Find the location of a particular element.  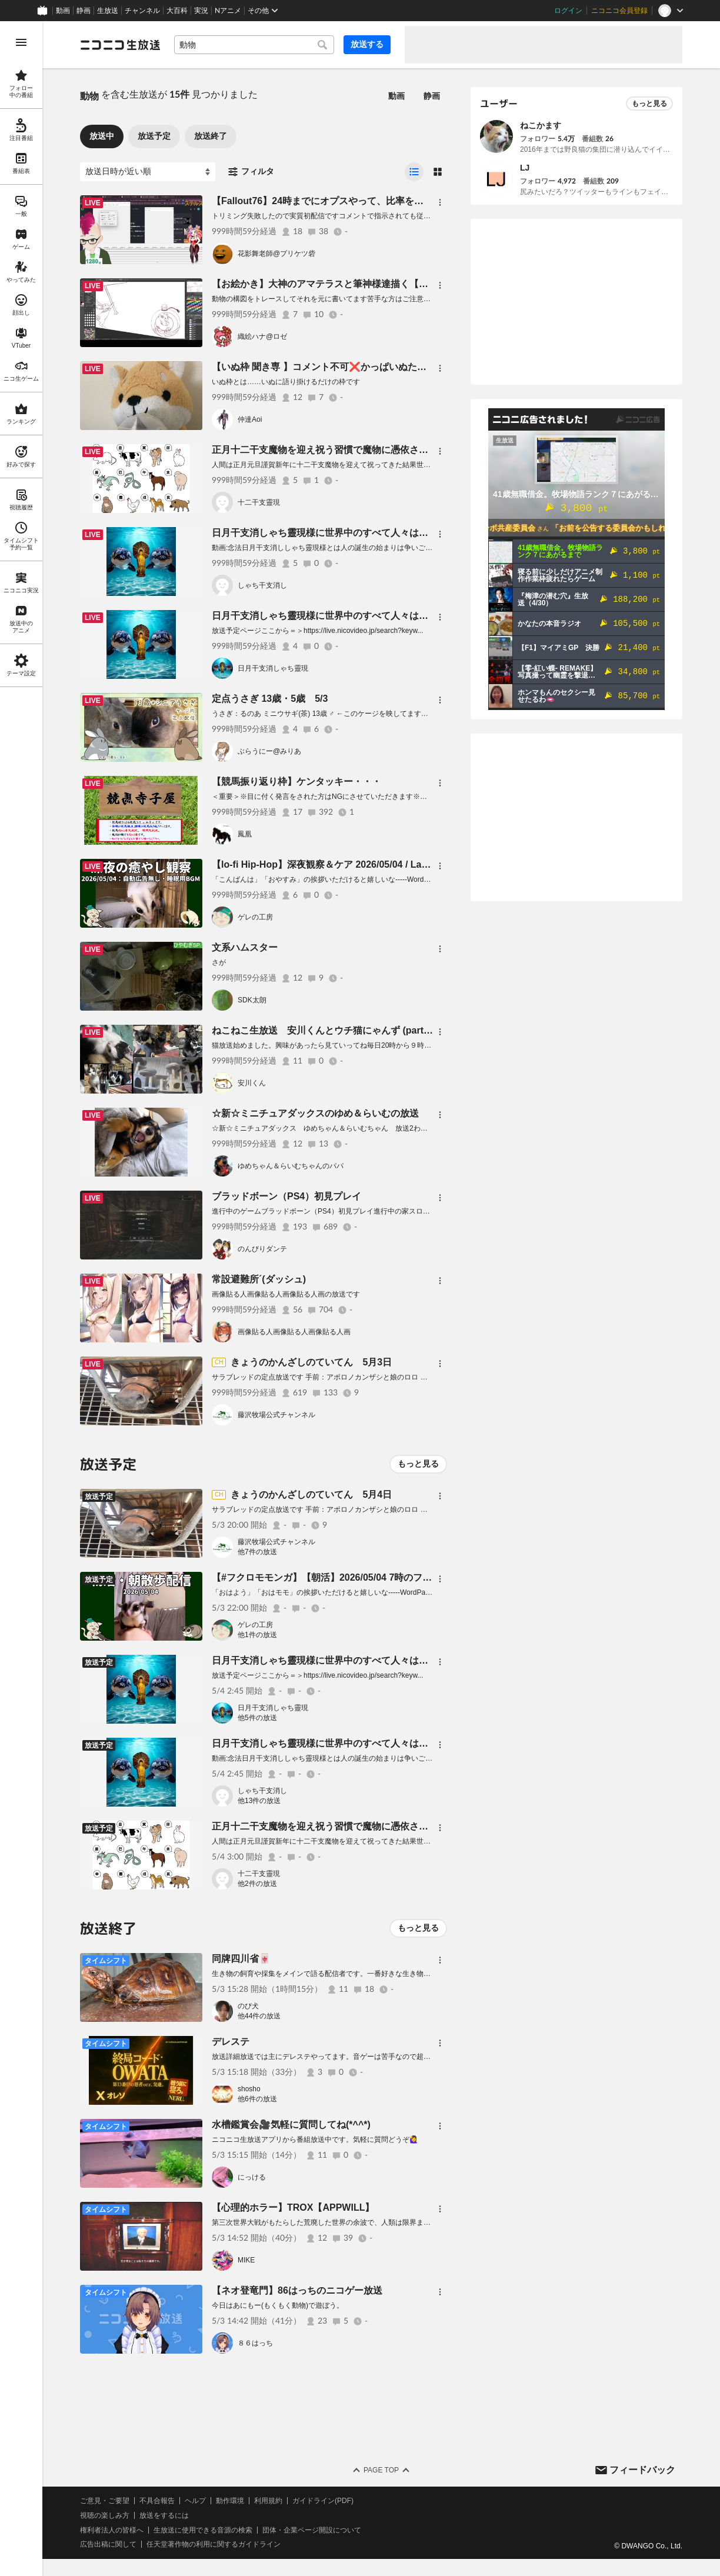

ねこかます is located at coordinates (540, 125).